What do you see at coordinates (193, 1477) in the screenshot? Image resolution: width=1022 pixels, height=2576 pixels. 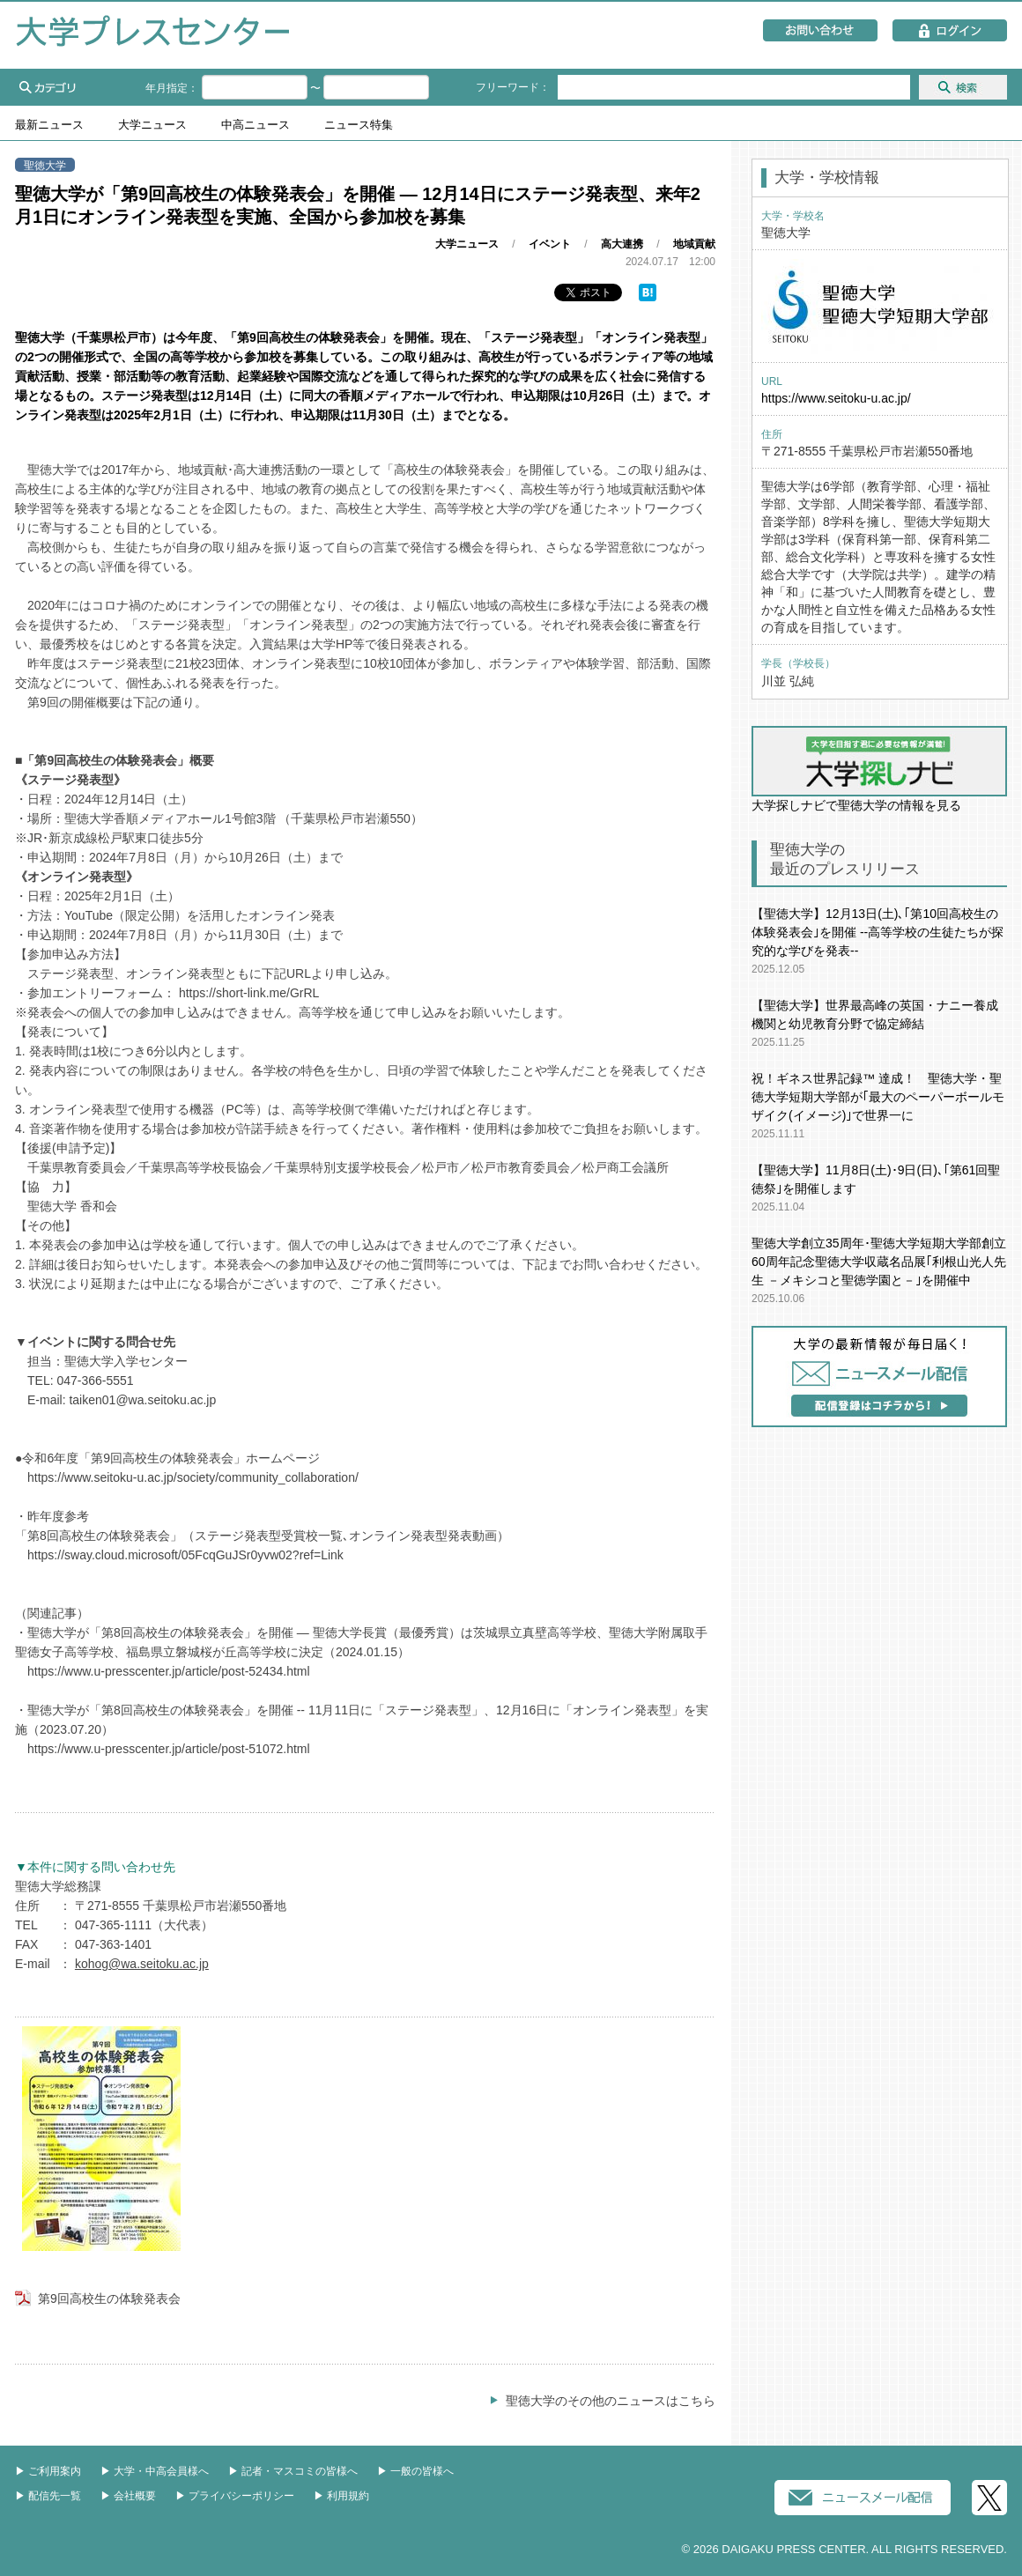 I see `https://www.seitoku-u.ac.jp/society/community_collaboration/` at bounding box center [193, 1477].